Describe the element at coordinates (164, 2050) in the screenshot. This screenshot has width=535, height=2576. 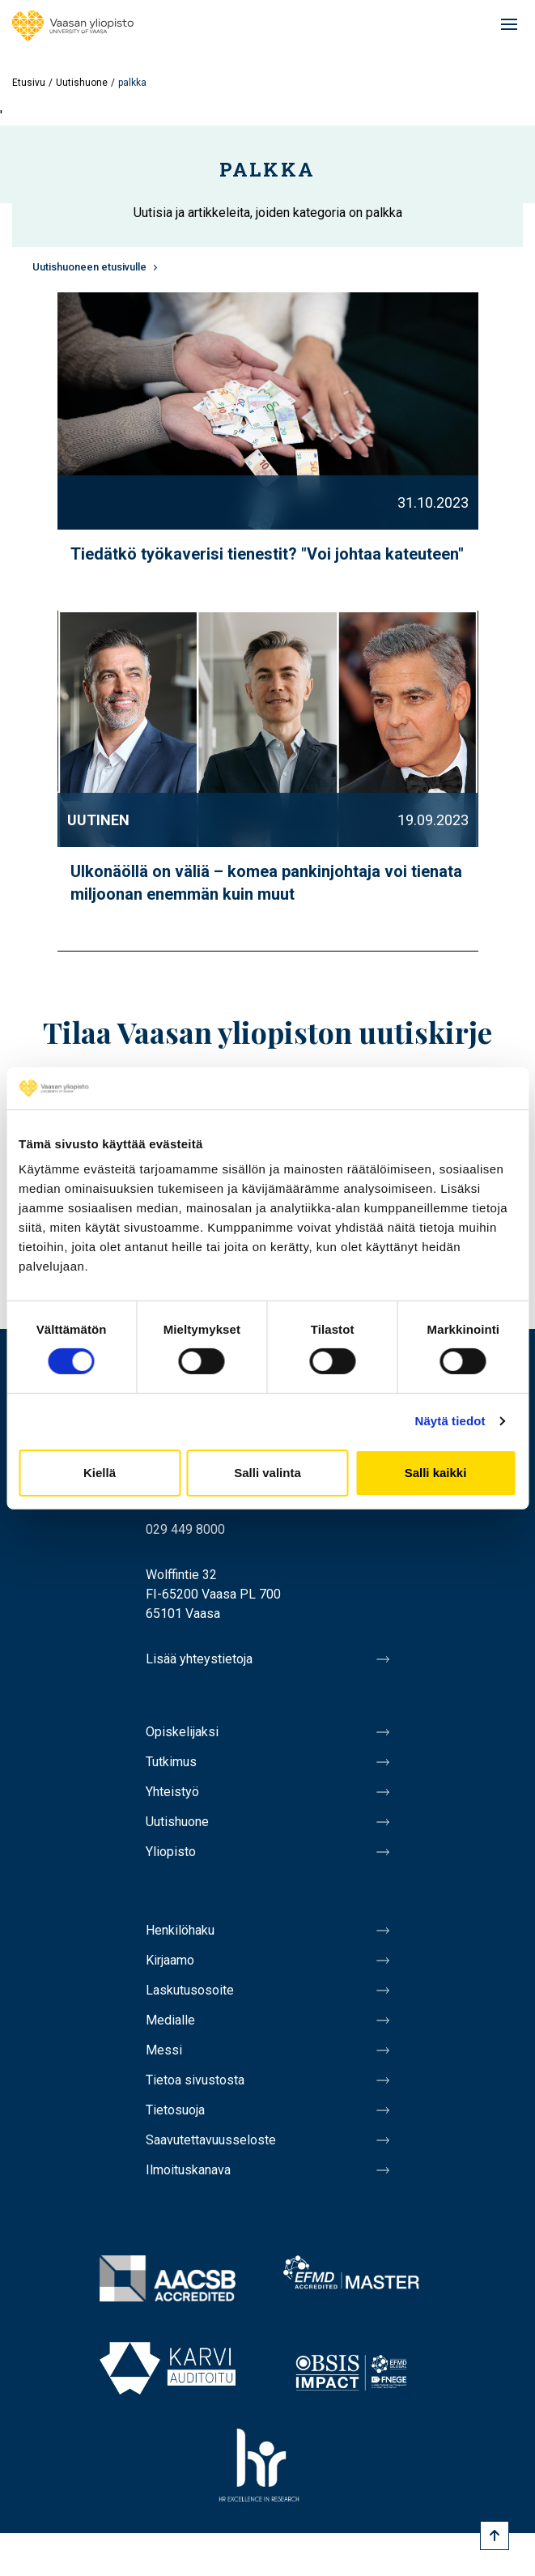
I see `Messi` at that location.